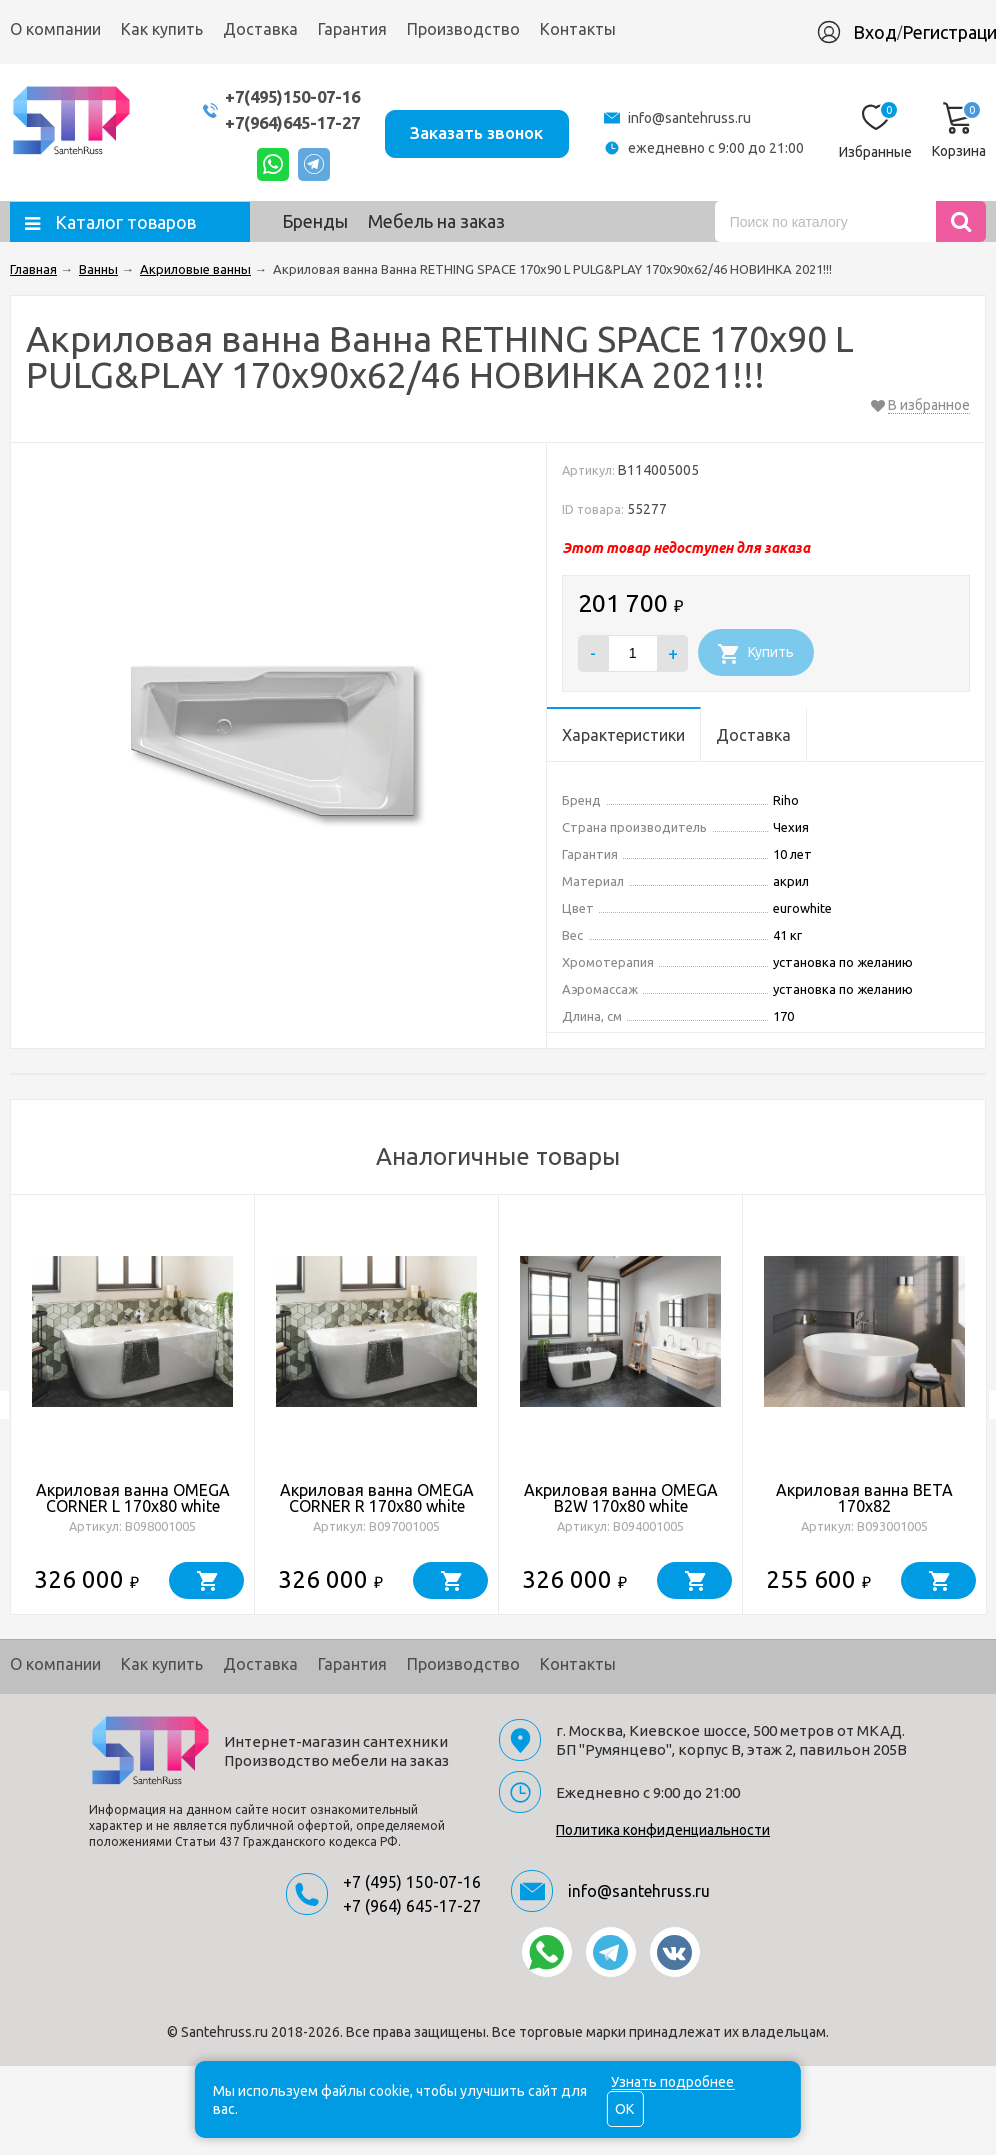 The image size is (996, 2155). I want to click on Акриловая ванна OMEGA B2W 170x80 white, so click(621, 1498).